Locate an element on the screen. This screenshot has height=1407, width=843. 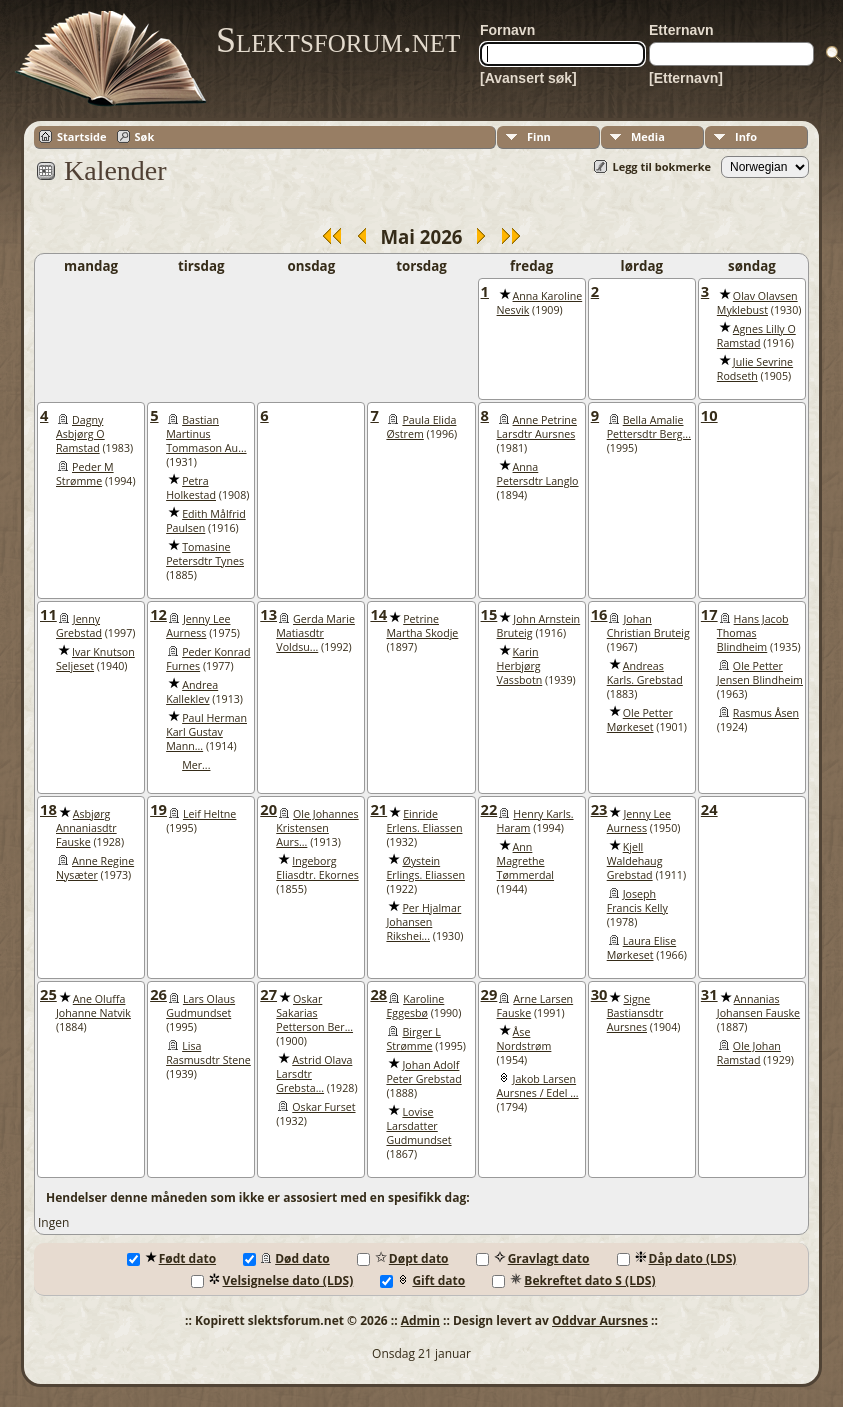
13 is located at coordinates (268, 614).